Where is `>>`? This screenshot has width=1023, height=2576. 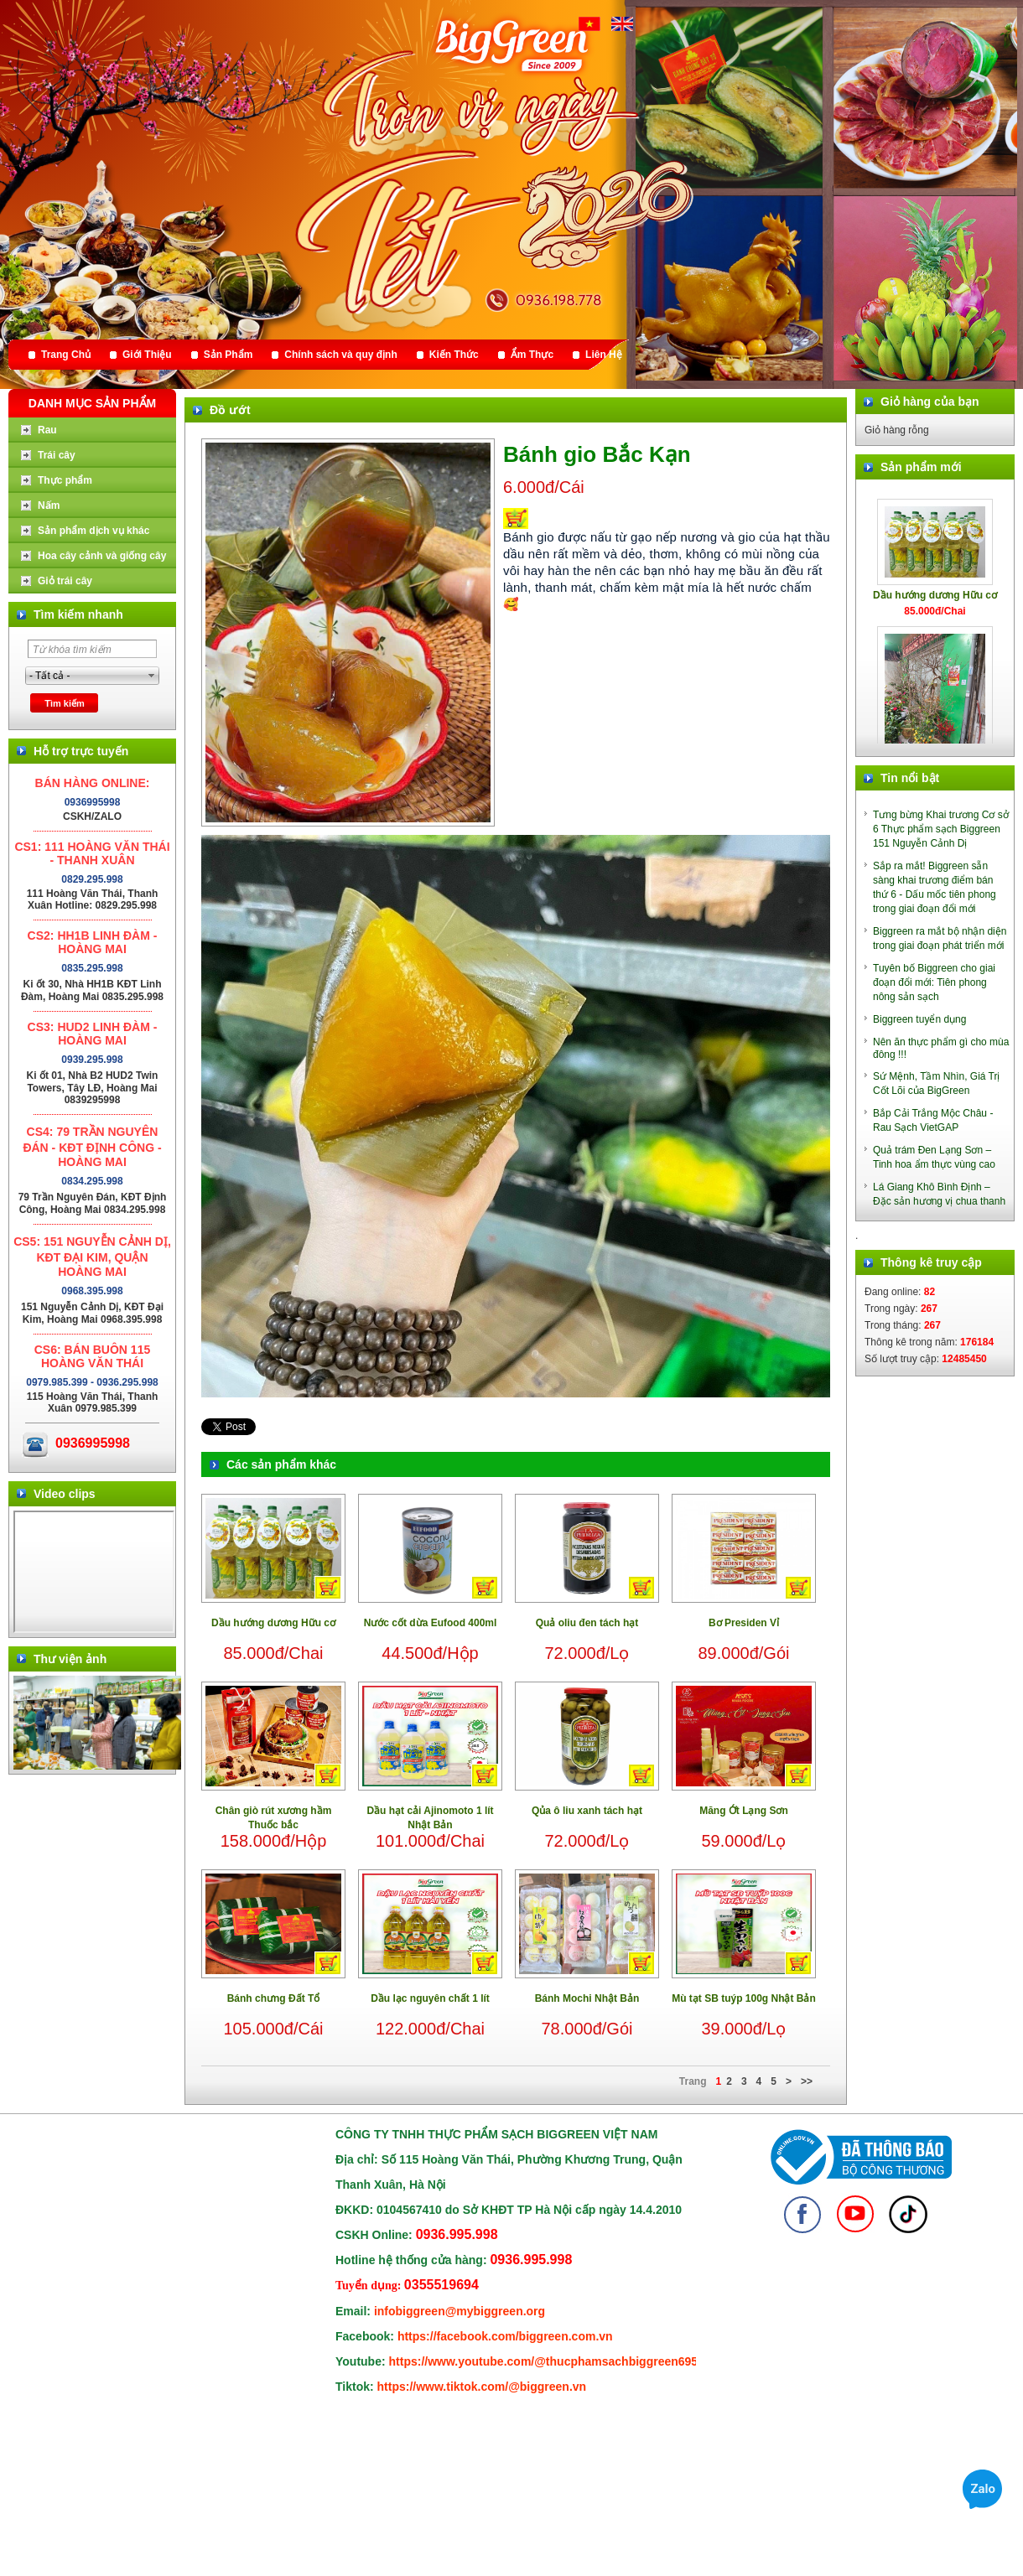 >> is located at coordinates (807, 2081).